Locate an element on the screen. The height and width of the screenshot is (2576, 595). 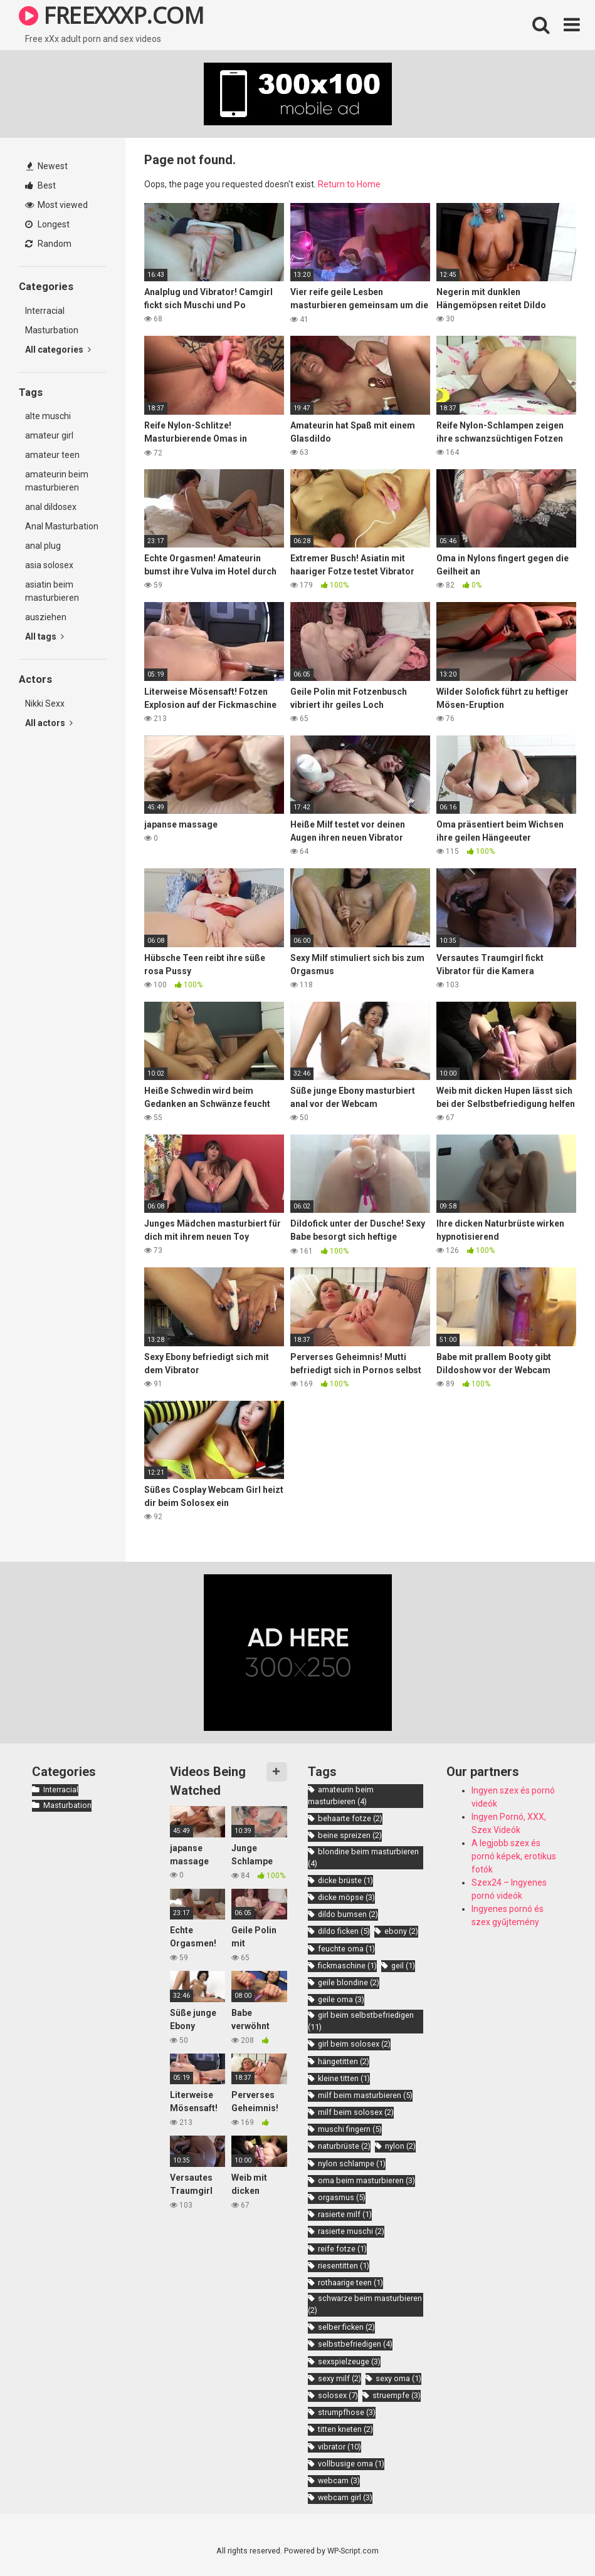
schwarze beim masturbieren [schwarze beim masturbieren (2 items)] is located at coordinates (365, 2304).